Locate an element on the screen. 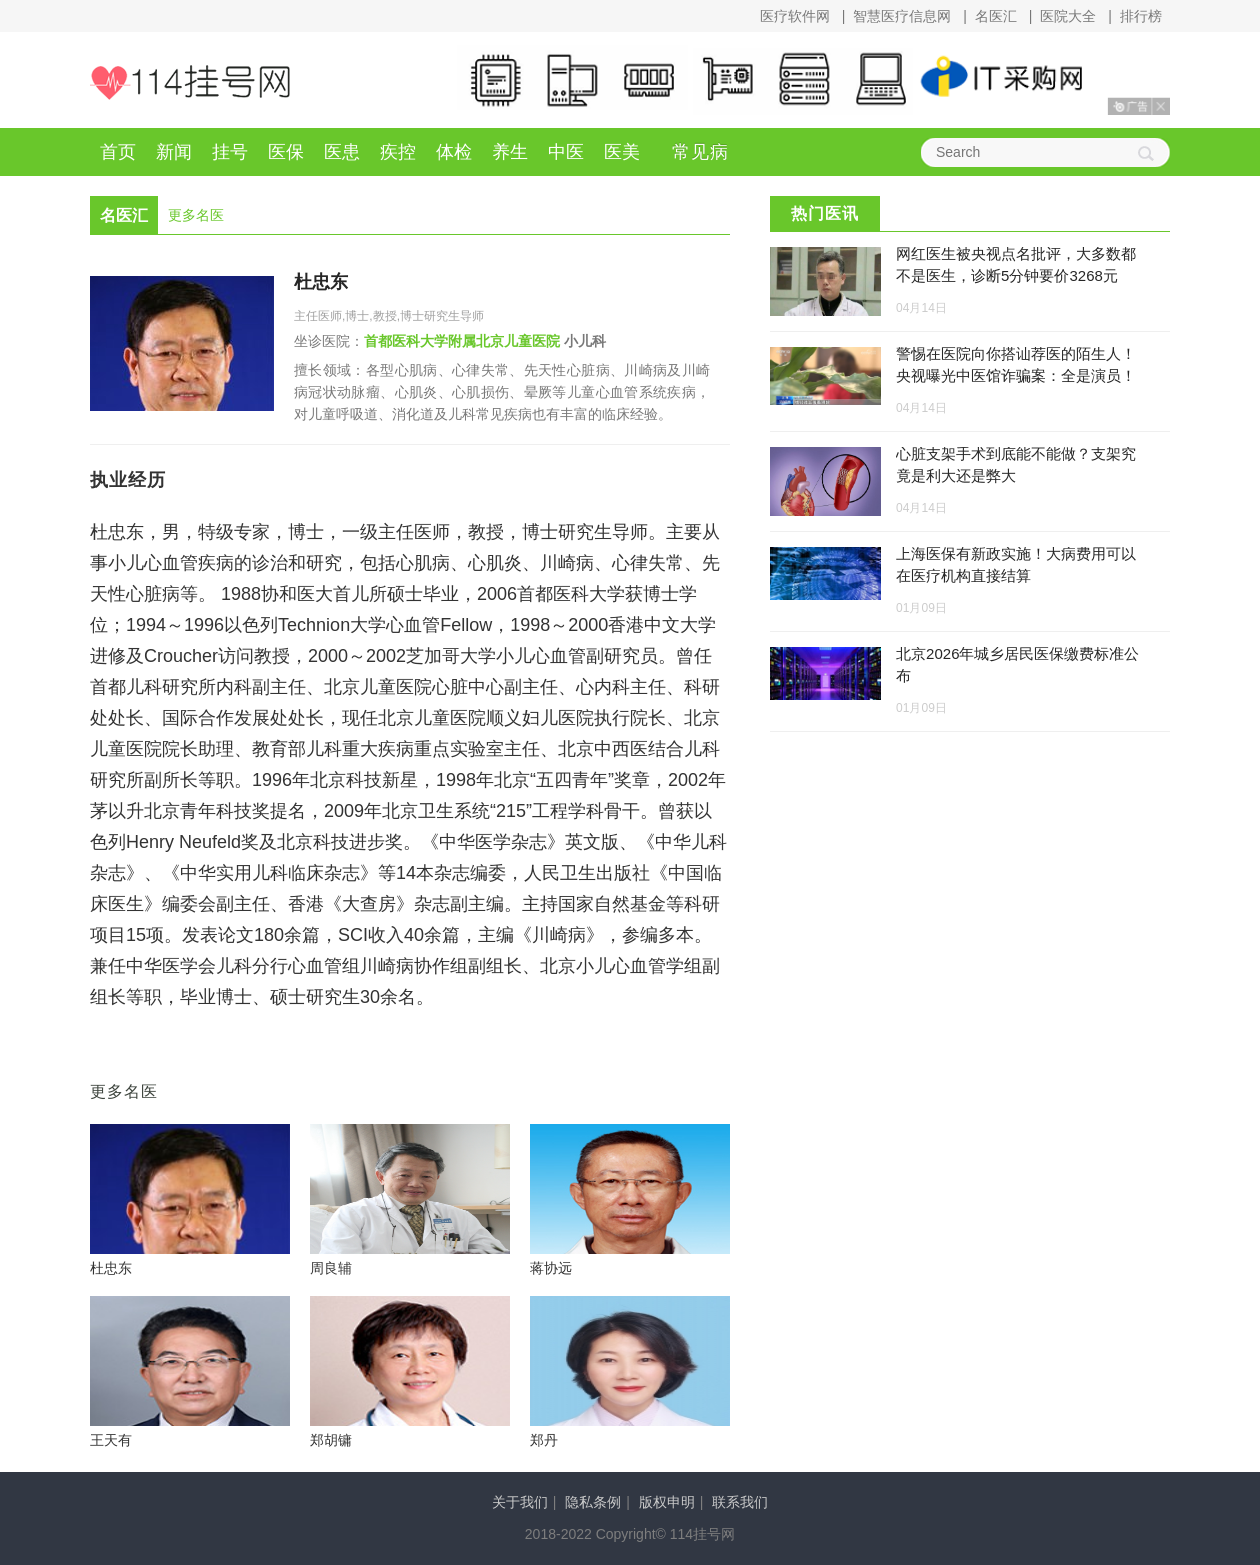 Image resolution: width=1260 pixels, height=1565 pixels. 排行榜 is located at coordinates (1141, 16).